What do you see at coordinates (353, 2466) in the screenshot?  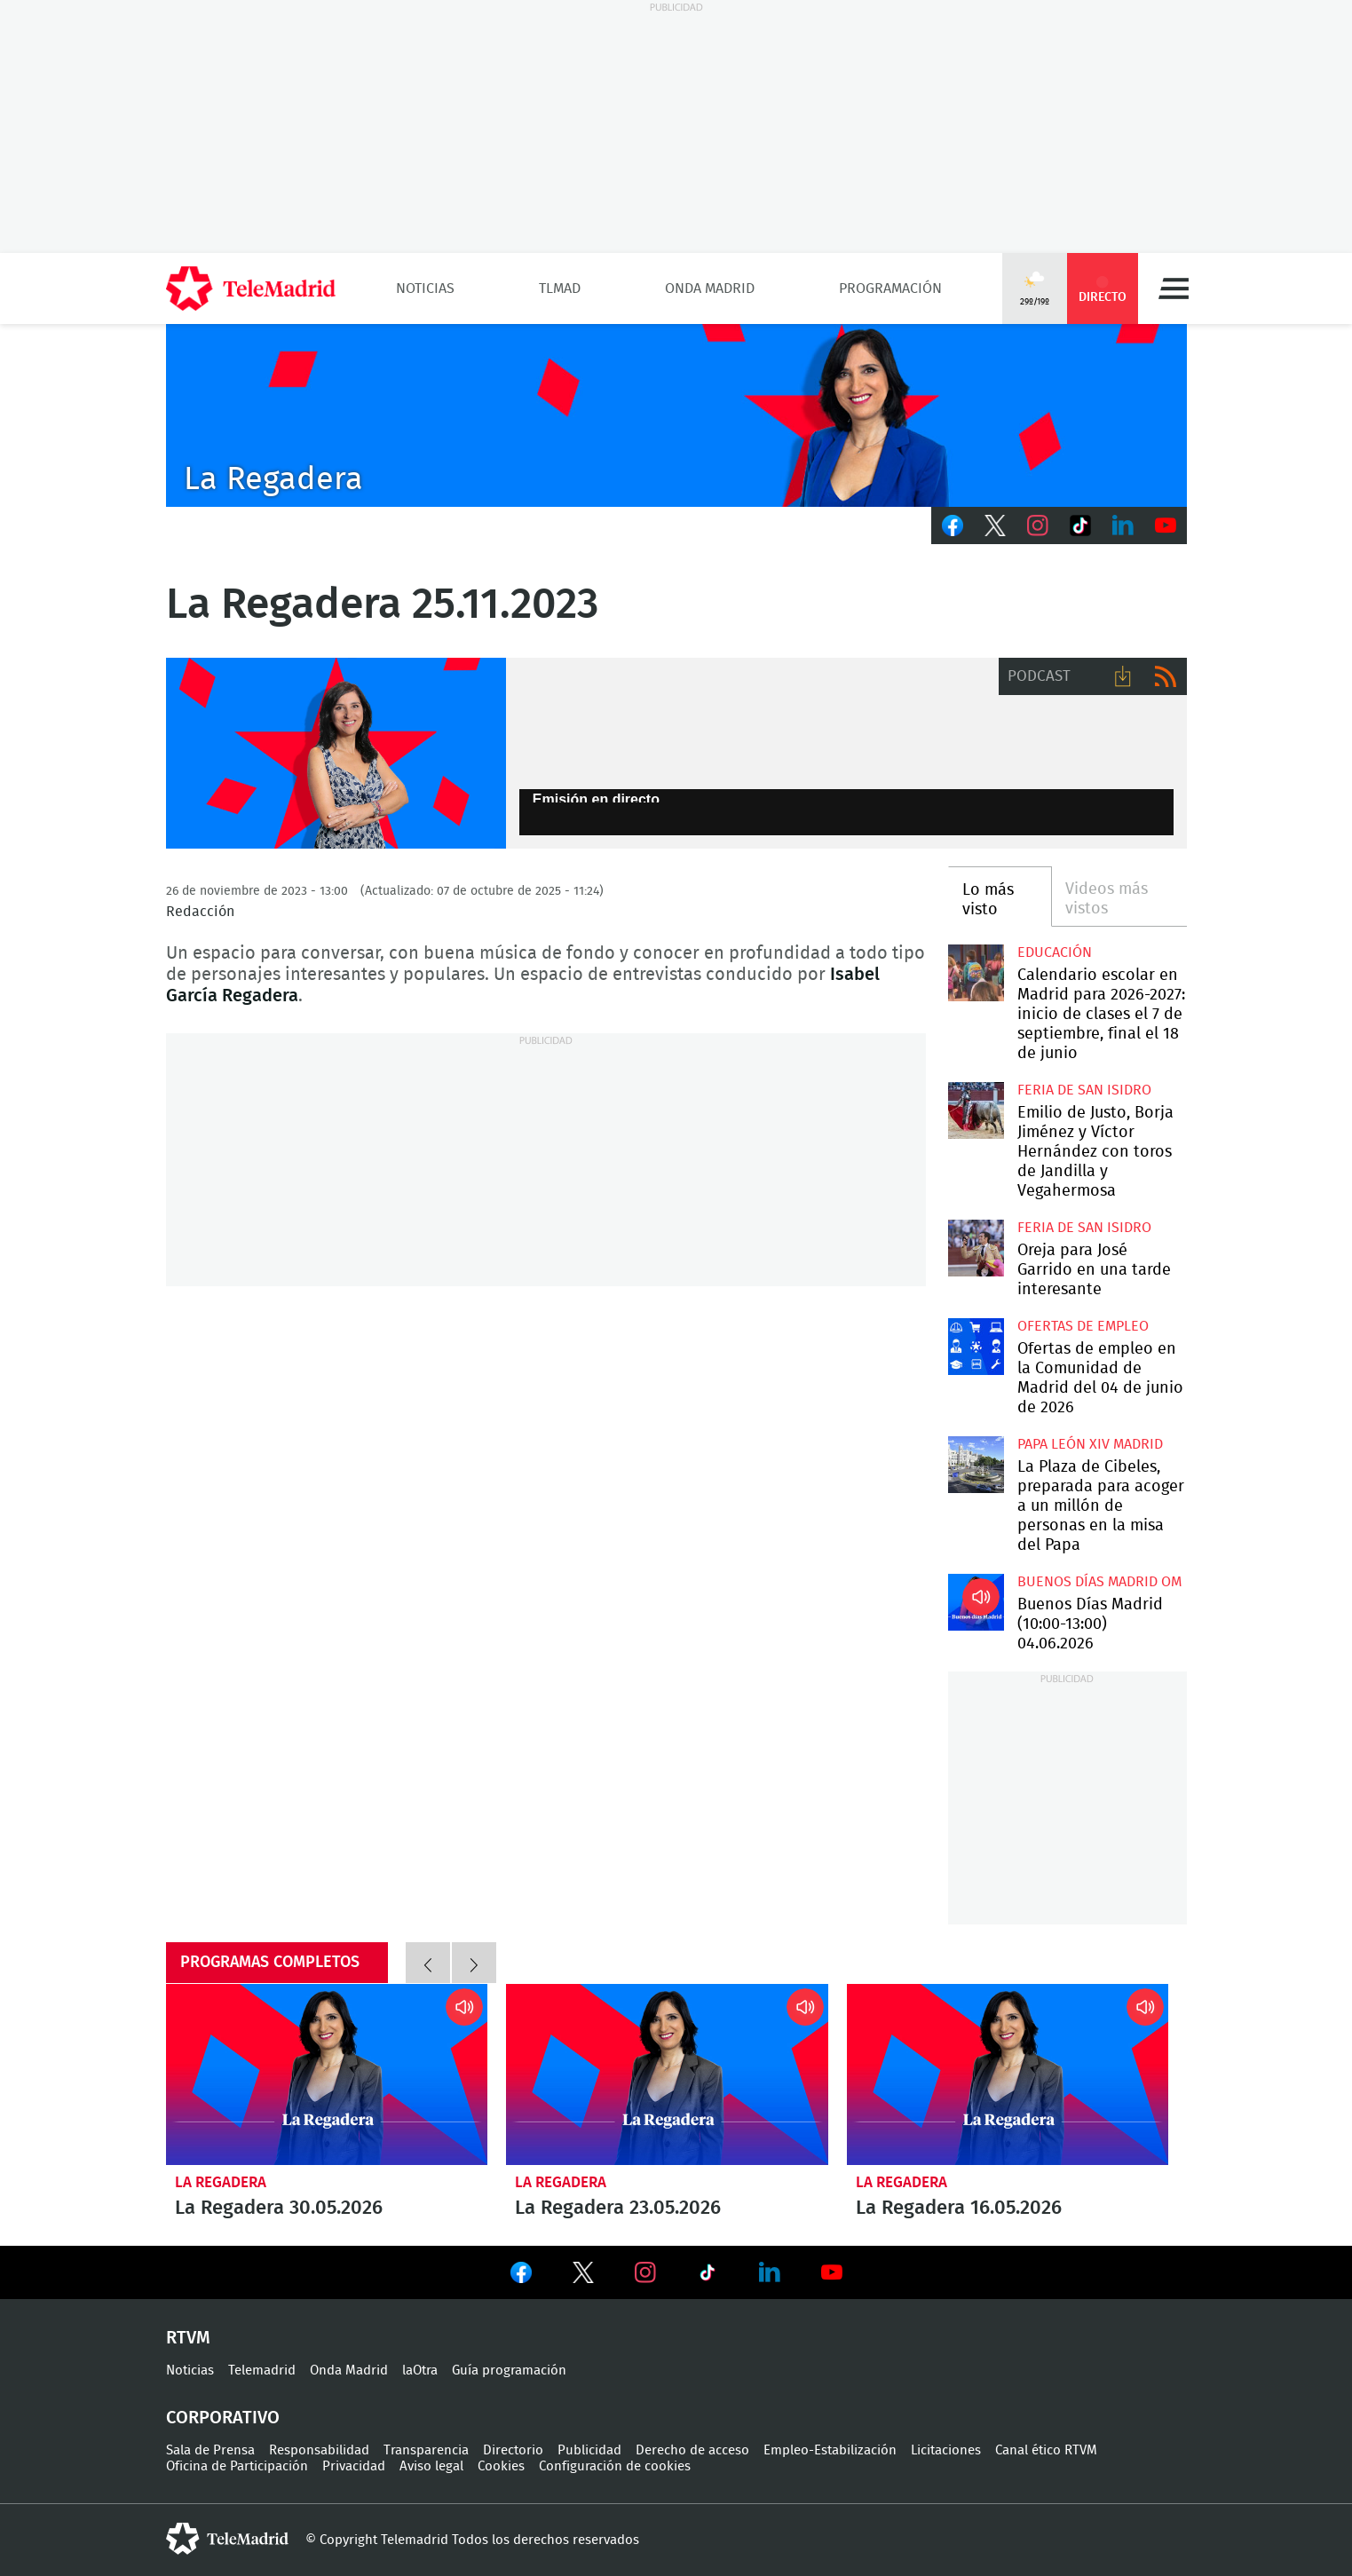 I see `Privacidad` at bounding box center [353, 2466].